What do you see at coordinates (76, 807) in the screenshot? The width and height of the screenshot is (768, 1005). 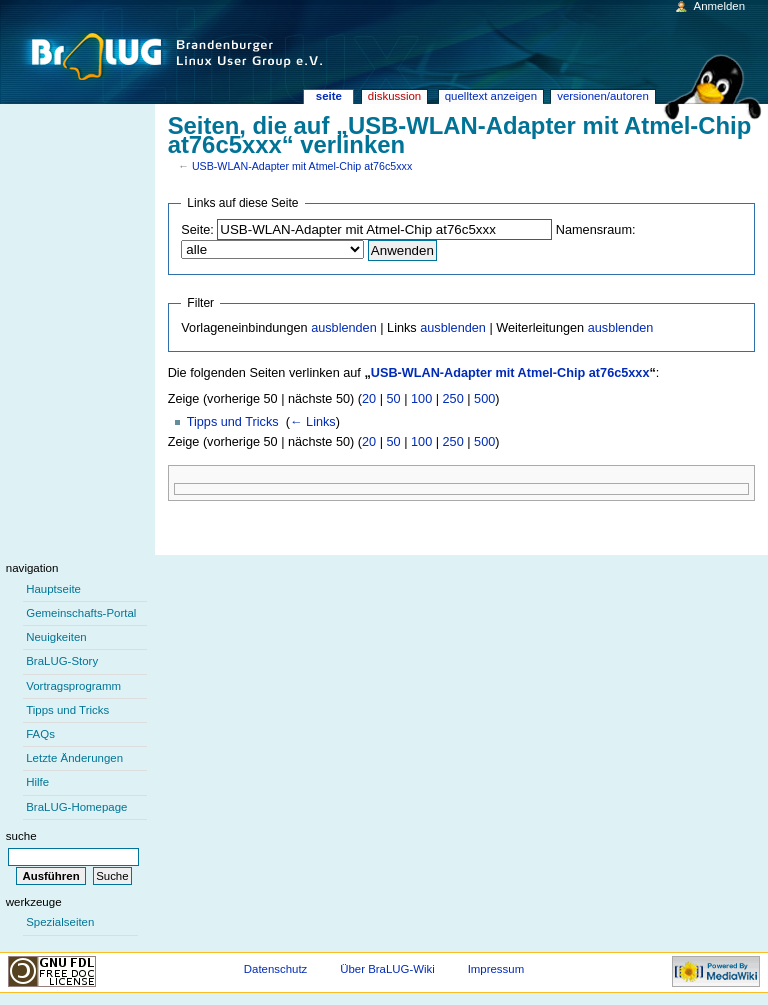 I see `BraLUG-Homepage` at bounding box center [76, 807].